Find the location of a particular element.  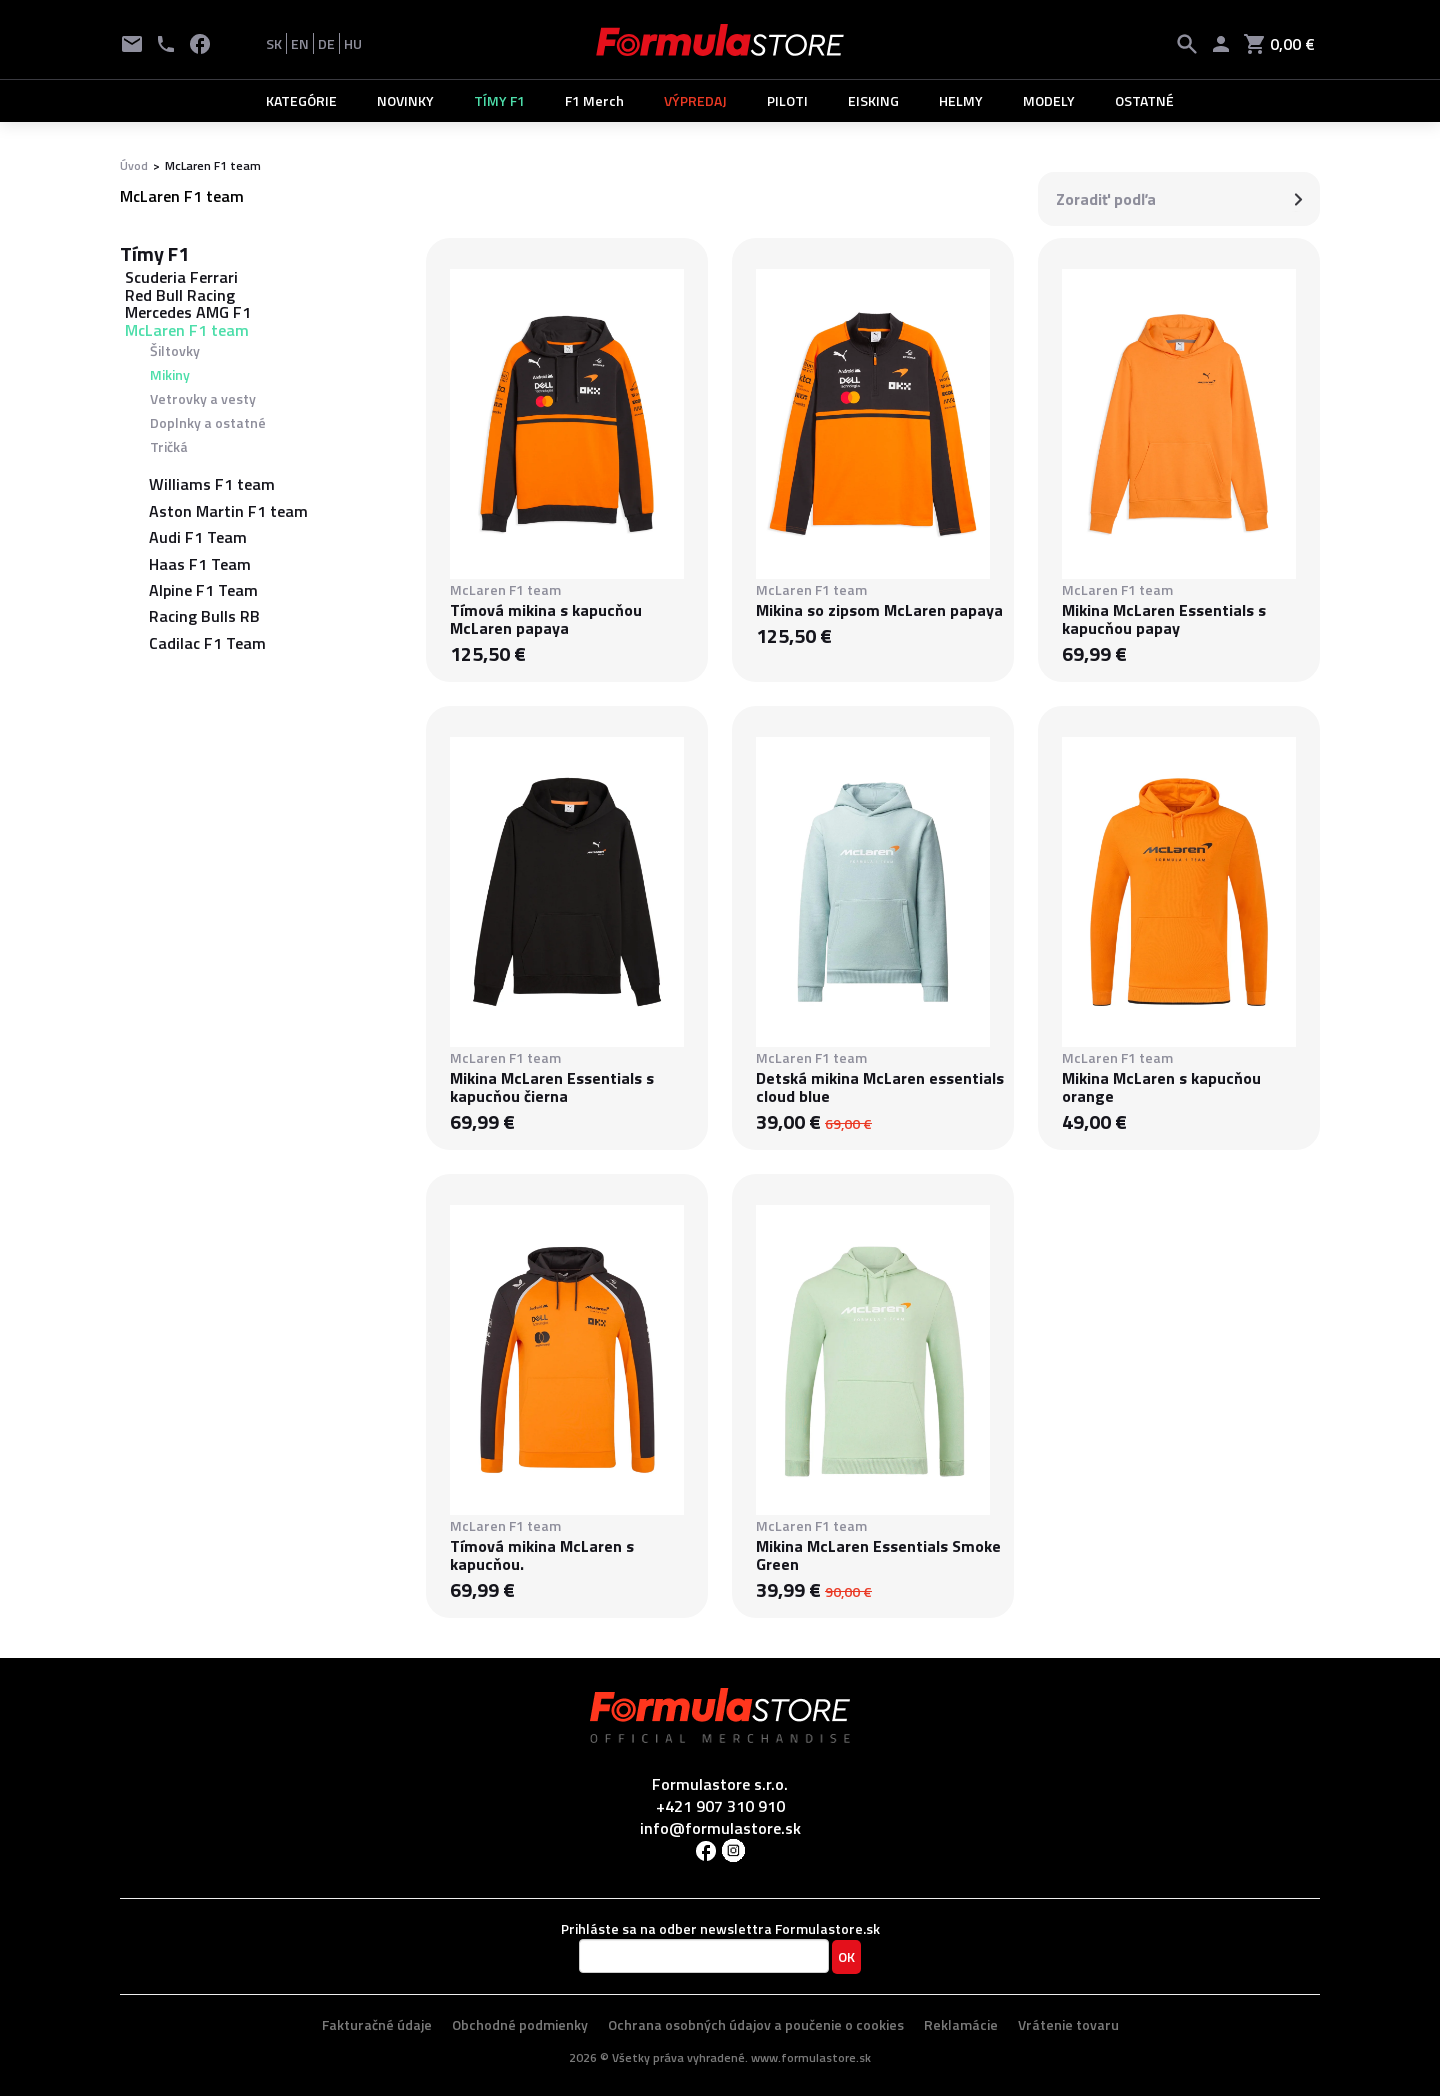

Fakturačné údaje is located at coordinates (377, 2024).